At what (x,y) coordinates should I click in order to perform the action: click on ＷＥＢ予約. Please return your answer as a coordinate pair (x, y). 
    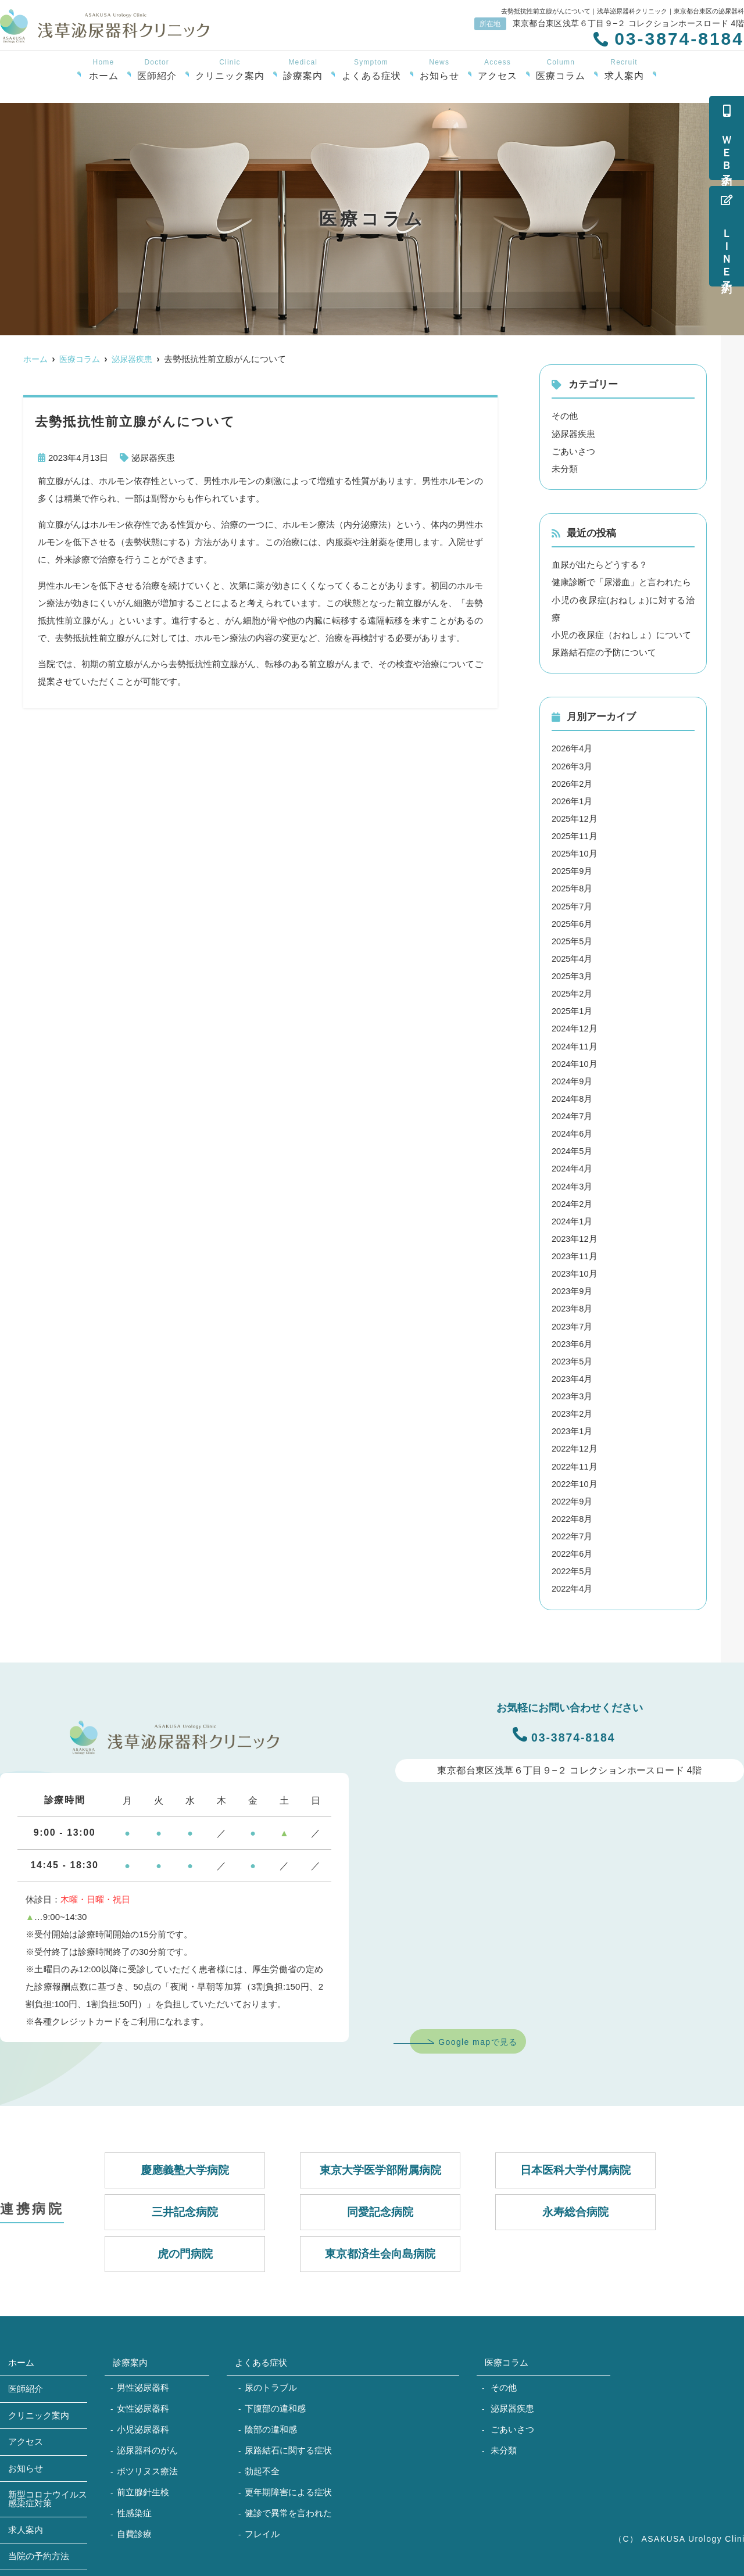
    Looking at the image, I should click on (726, 138).